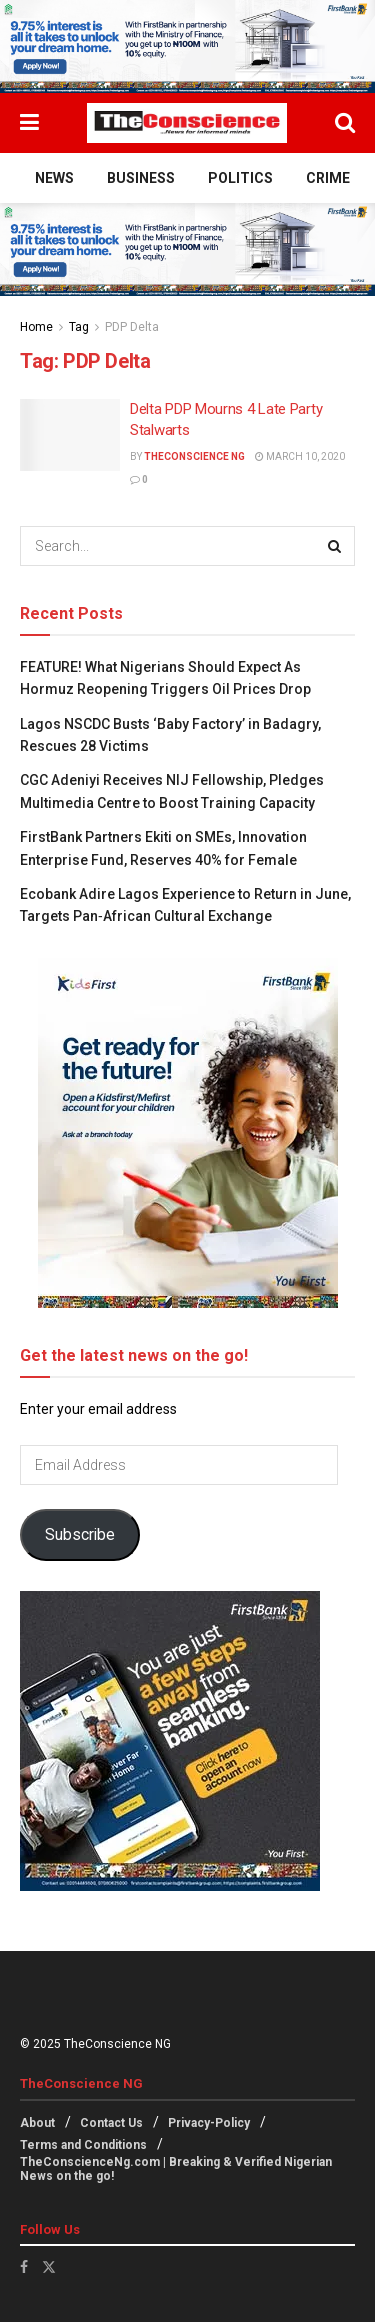 This screenshot has width=375, height=2322. What do you see at coordinates (54, 178) in the screenshot?
I see `News` at bounding box center [54, 178].